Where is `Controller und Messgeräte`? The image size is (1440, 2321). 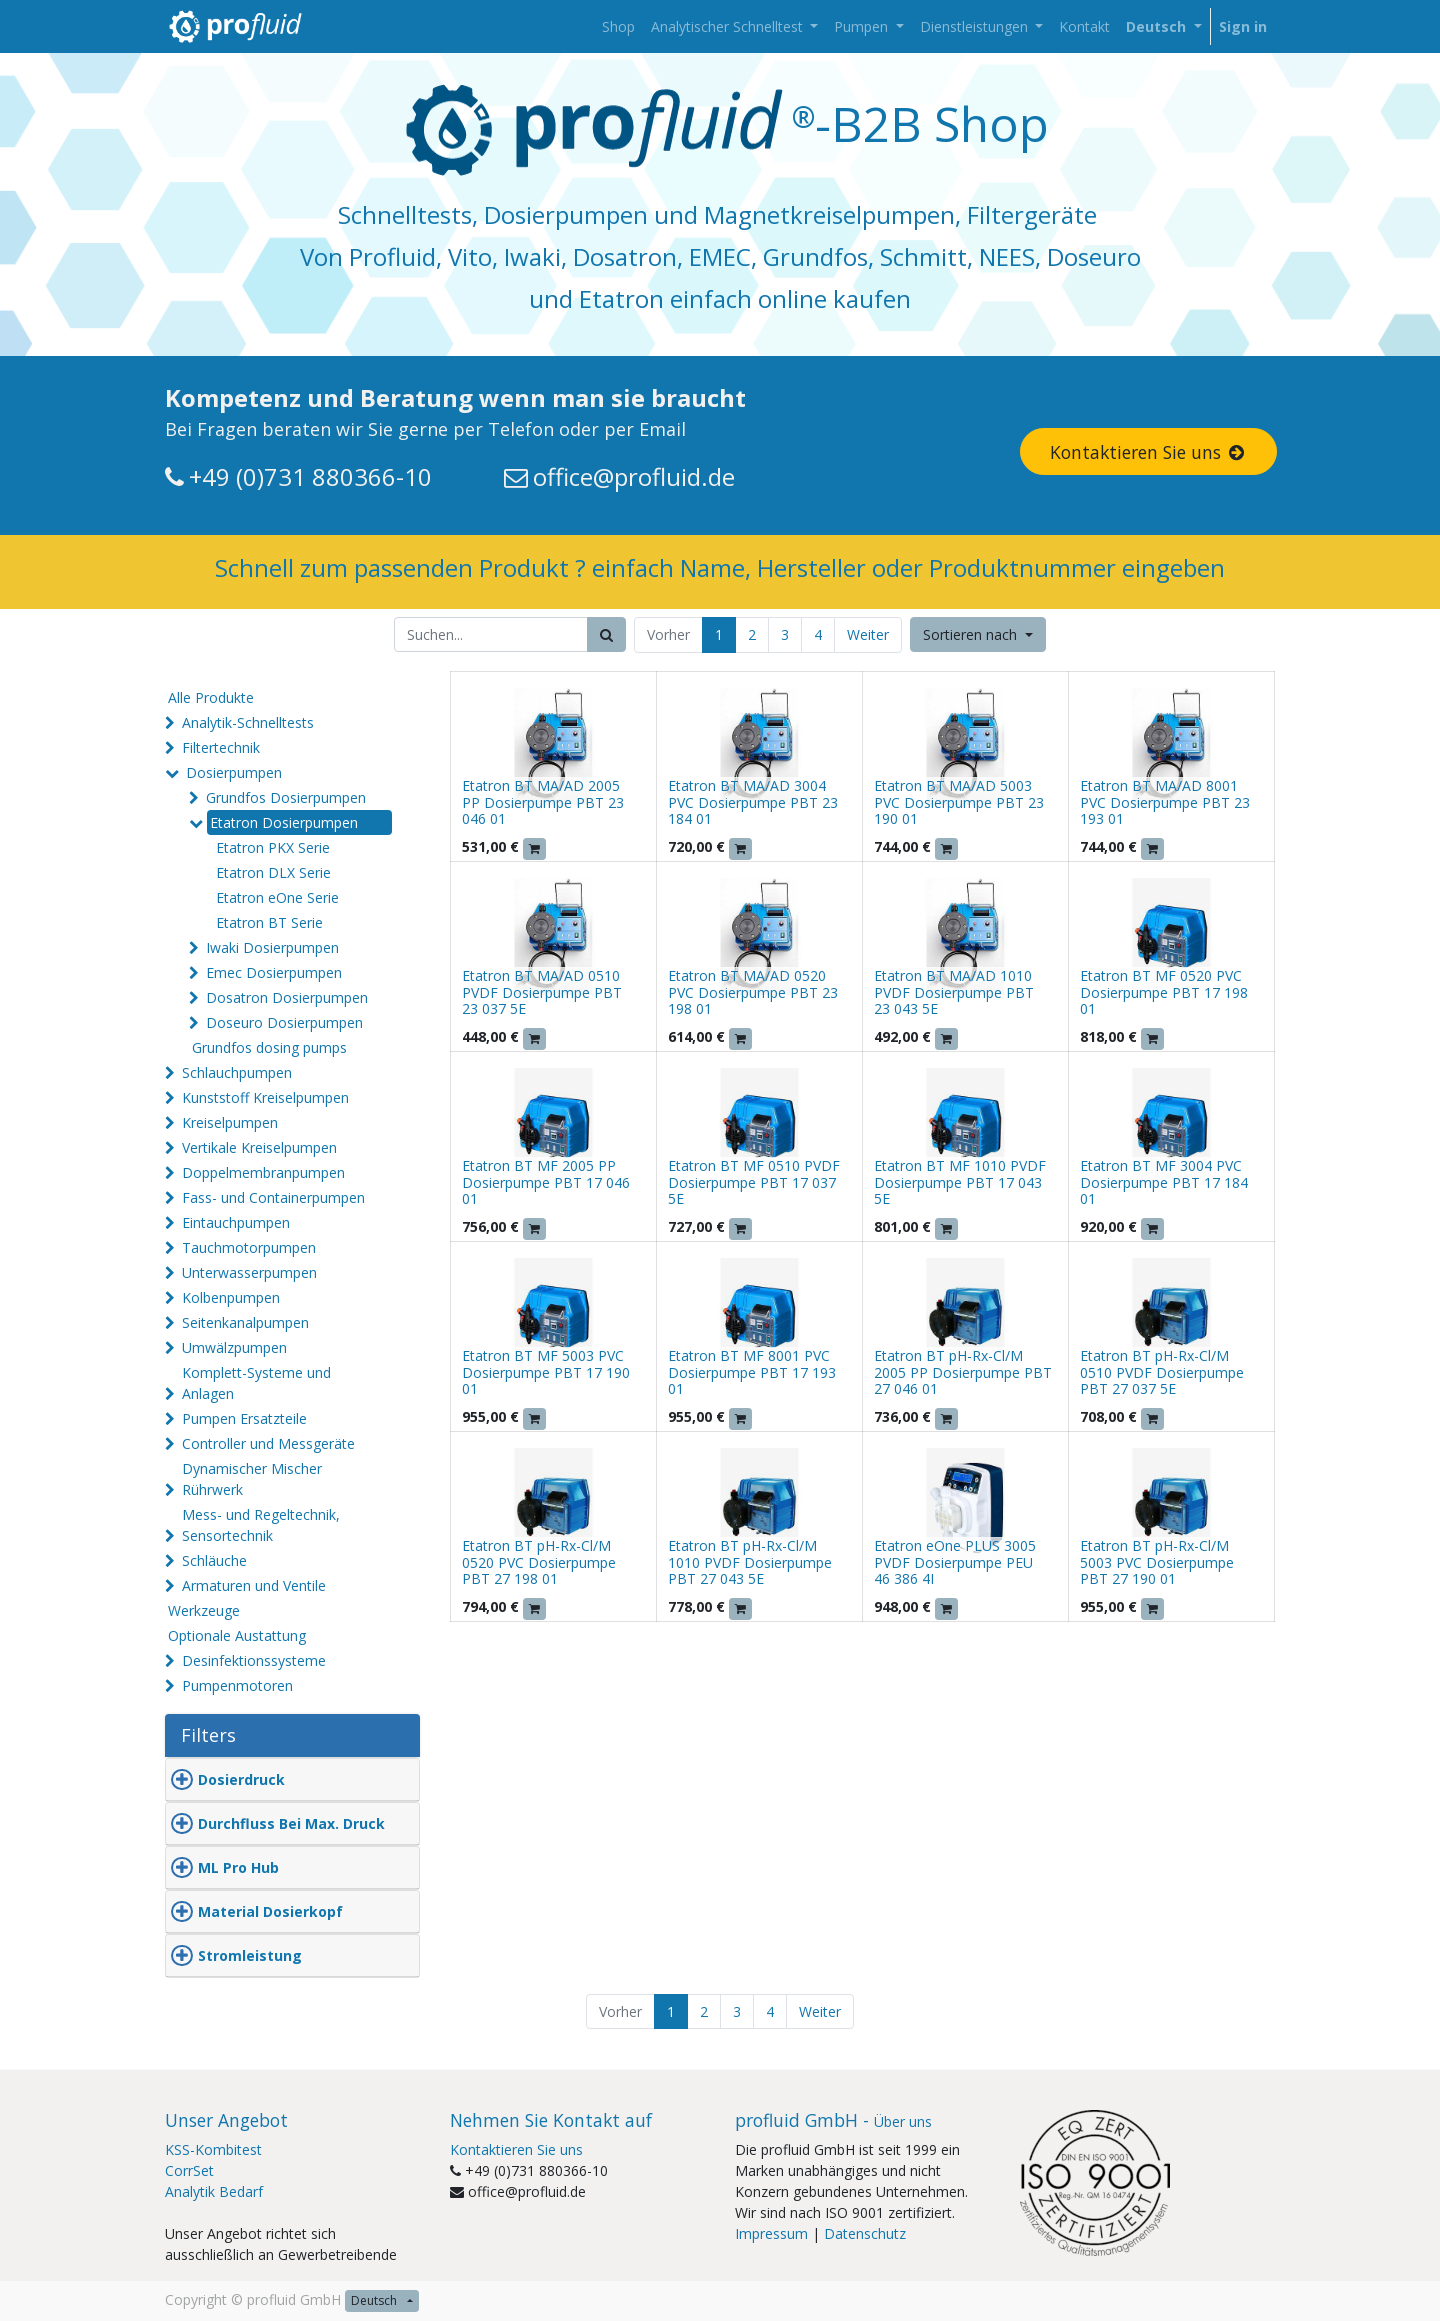 Controller und Messgeräte is located at coordinates (268, 1443).